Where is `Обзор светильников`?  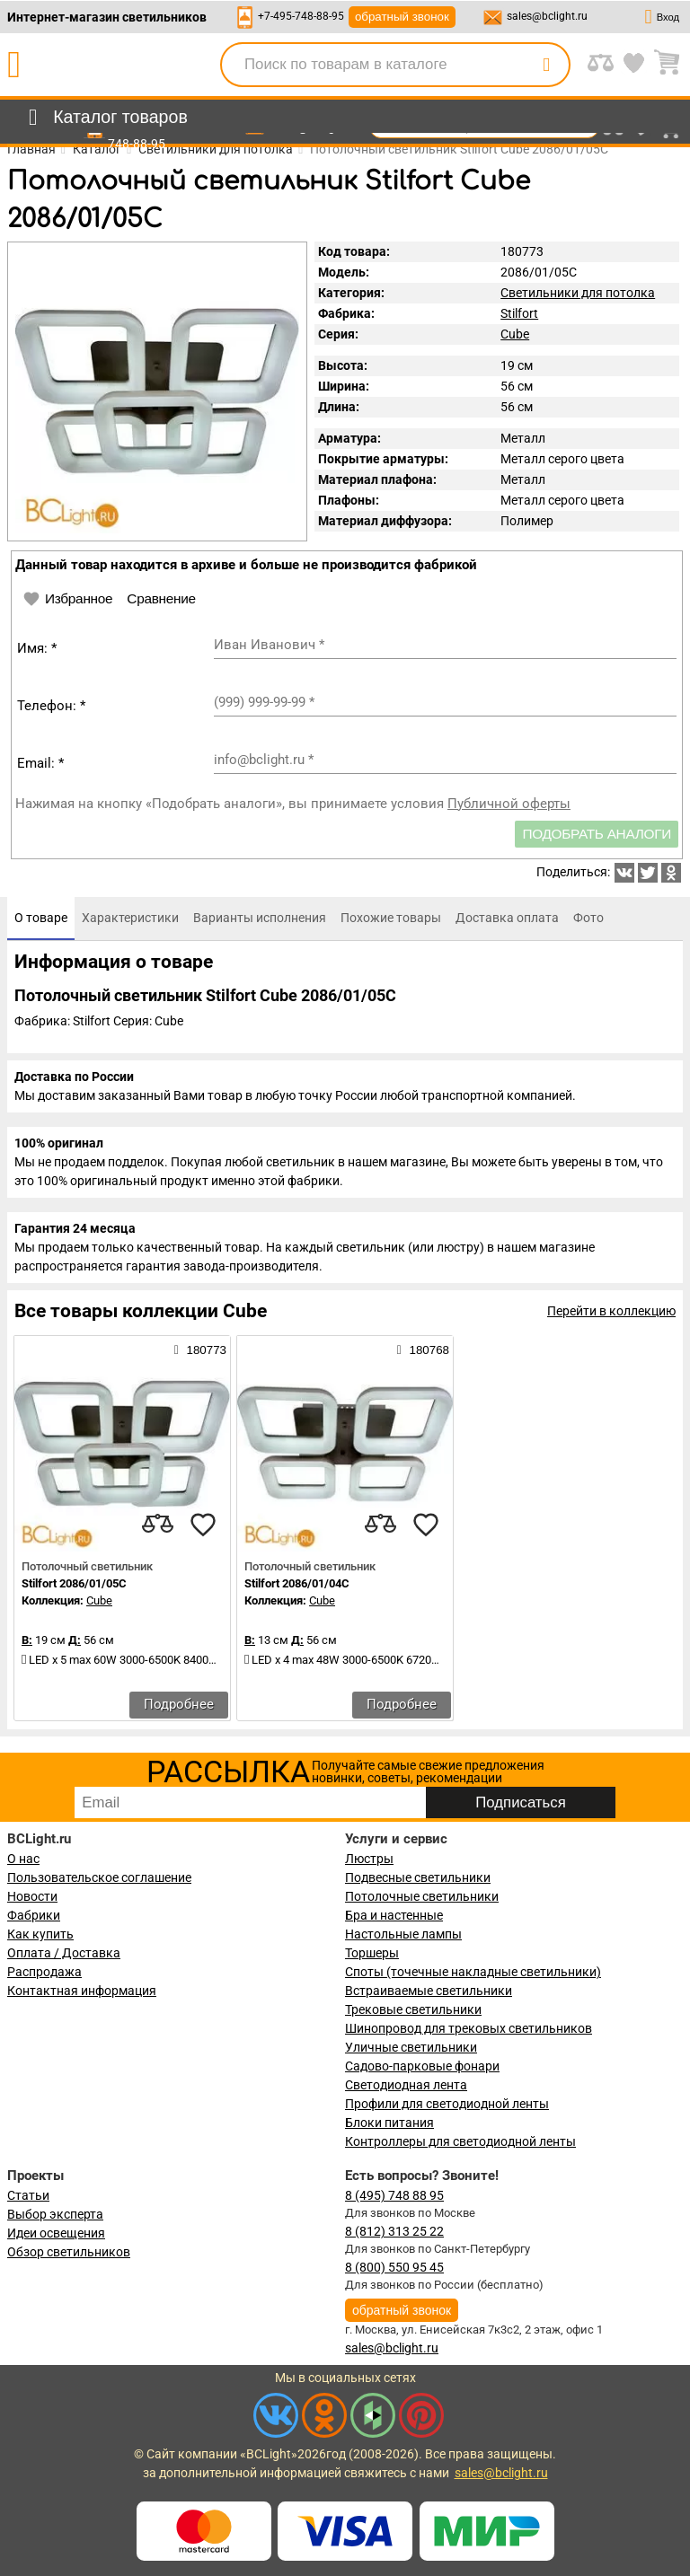
Обзор светильников is located at coordinates (68, 2252).